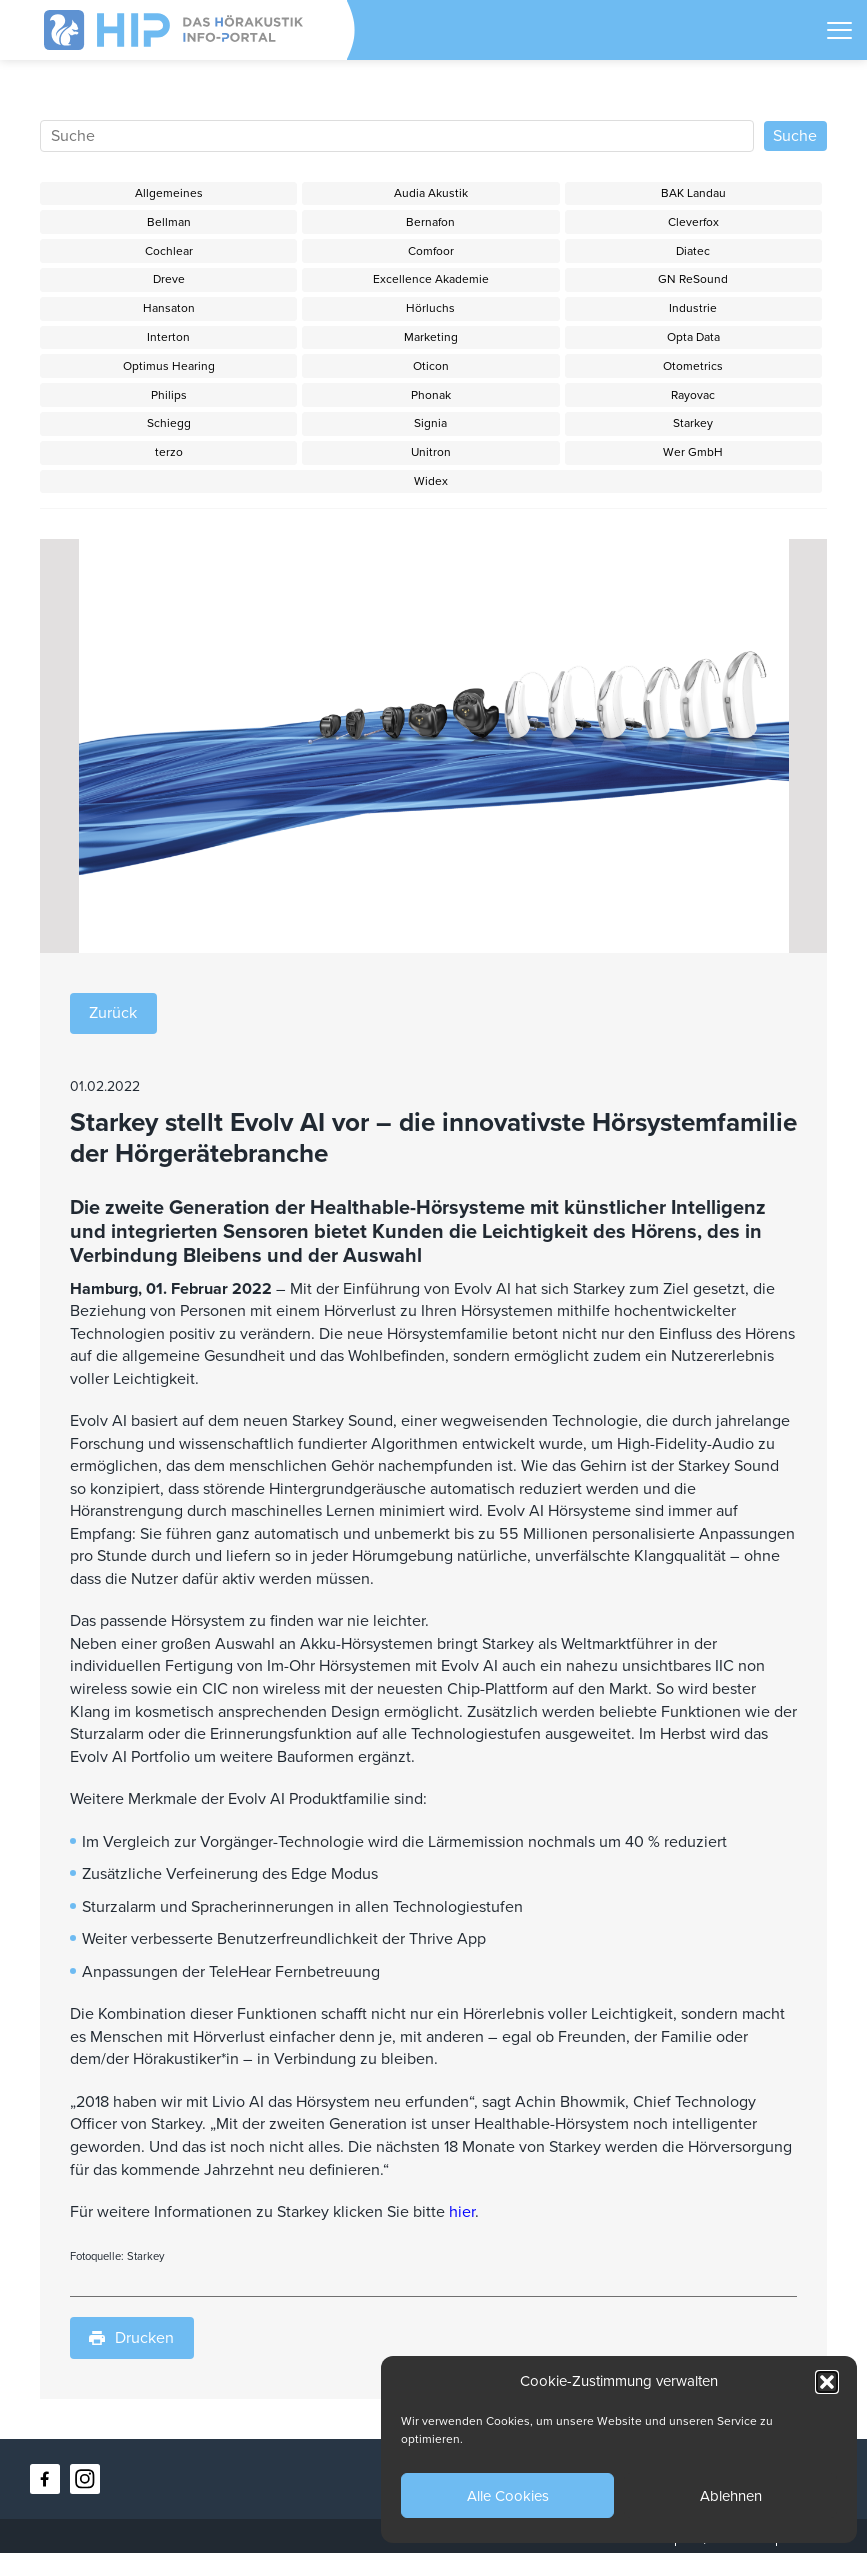 The height and width of the screenshot is (2553, 867). What do you see at coordinates (169, 222) in the screenshot?
I see `Bellman` at bounding box center [169, 222].